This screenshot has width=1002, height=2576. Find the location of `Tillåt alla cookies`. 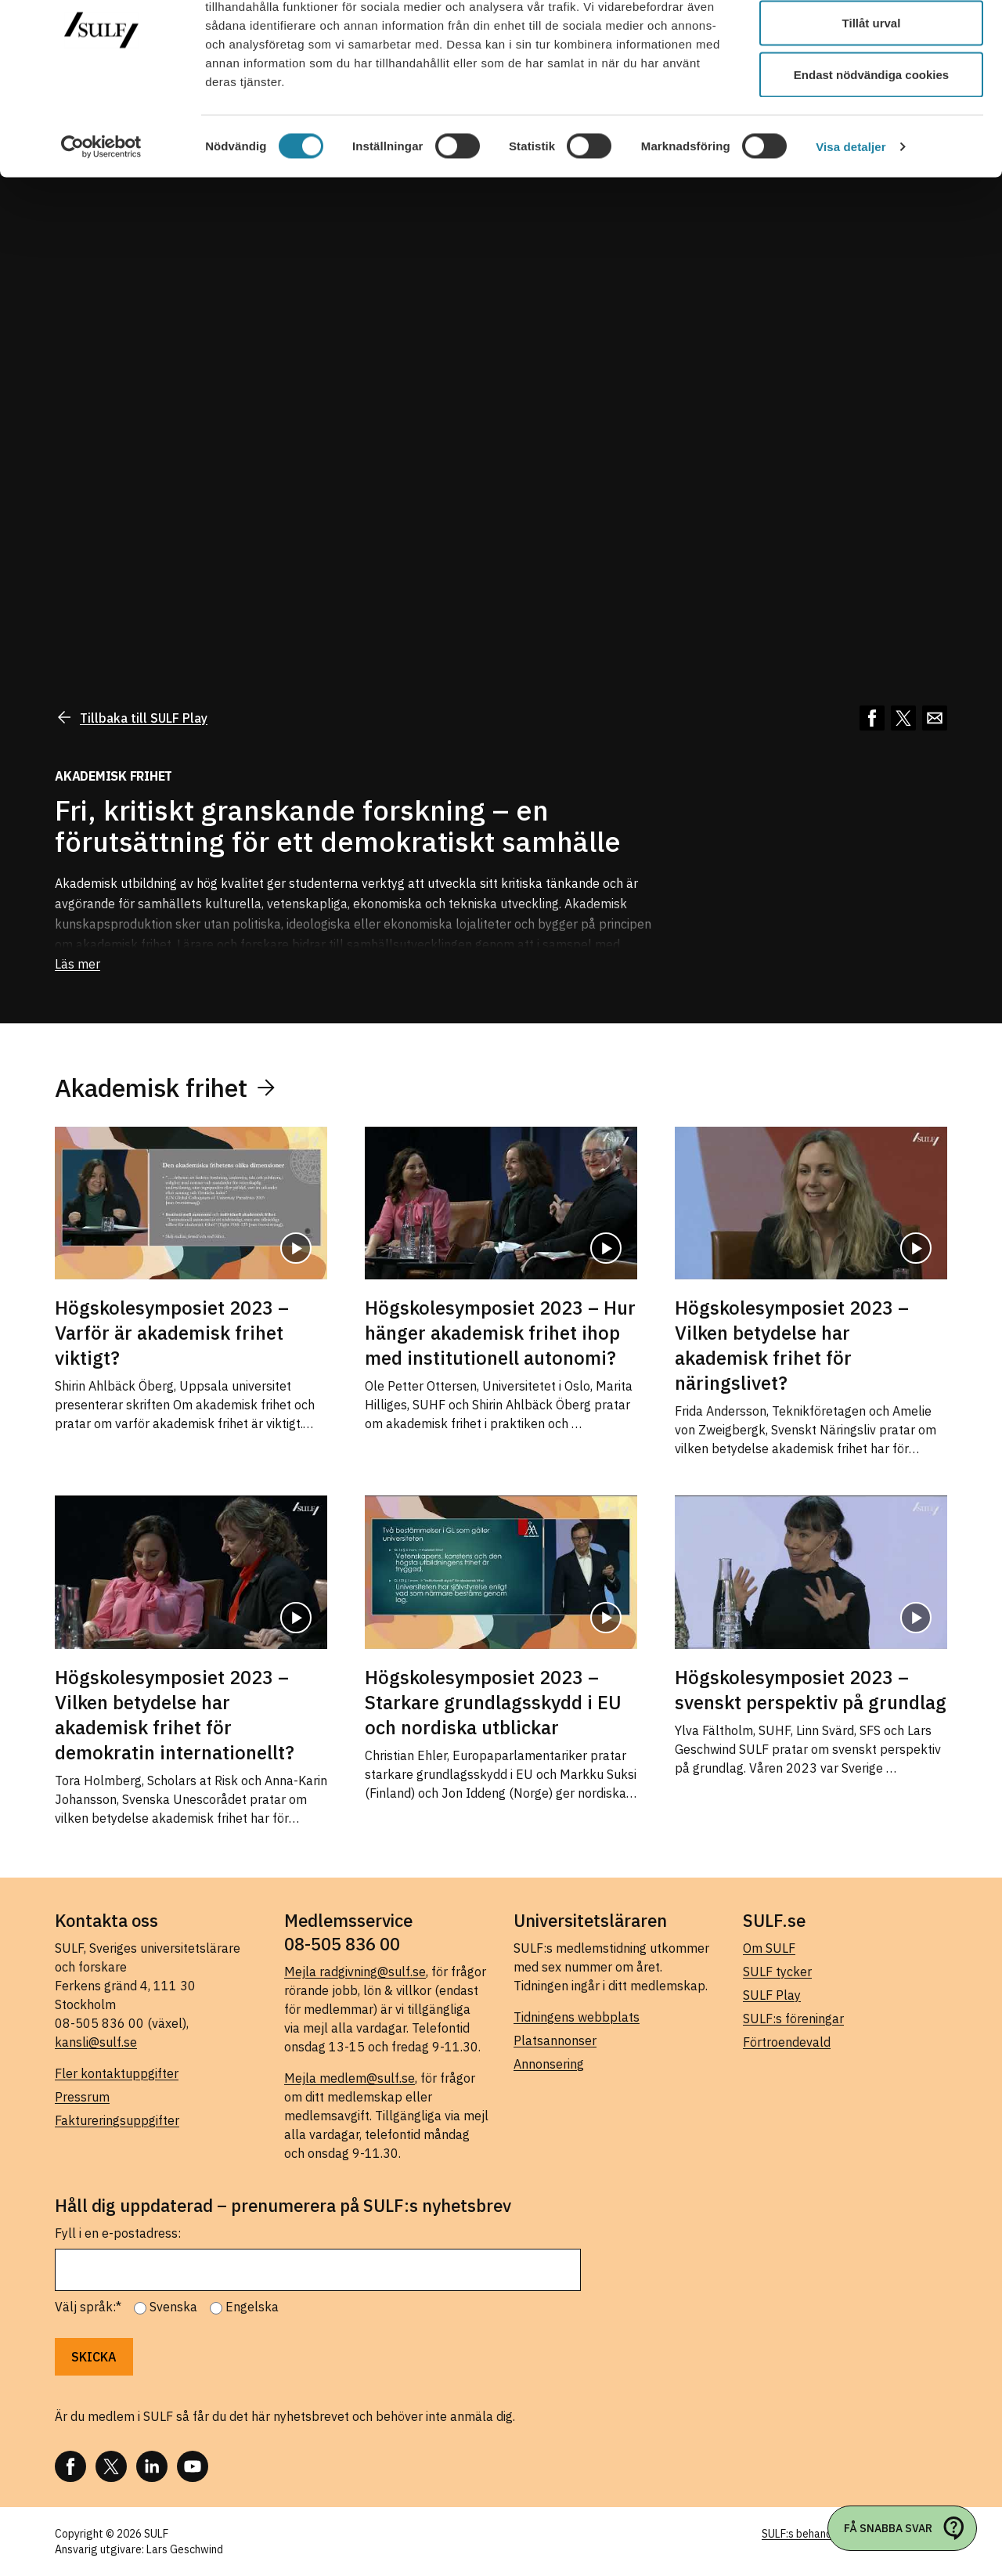

Tillåt alla cookies is located at coordinates (871, 41).